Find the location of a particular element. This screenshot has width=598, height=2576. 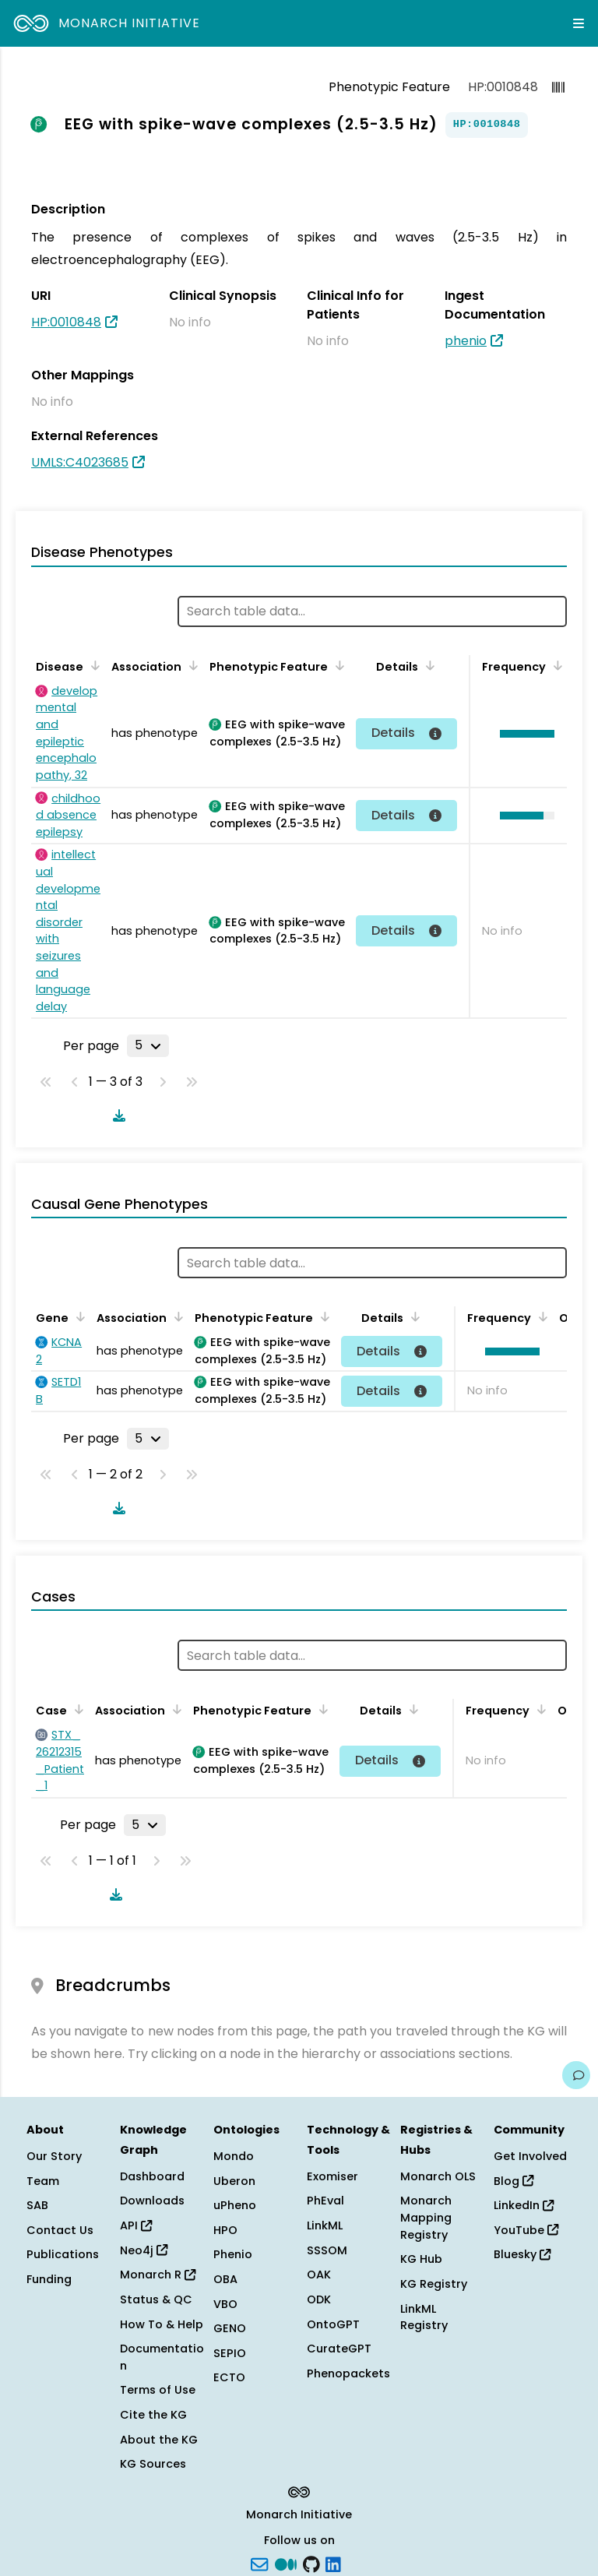

Dashboard is located at coordinates (152, 2176).